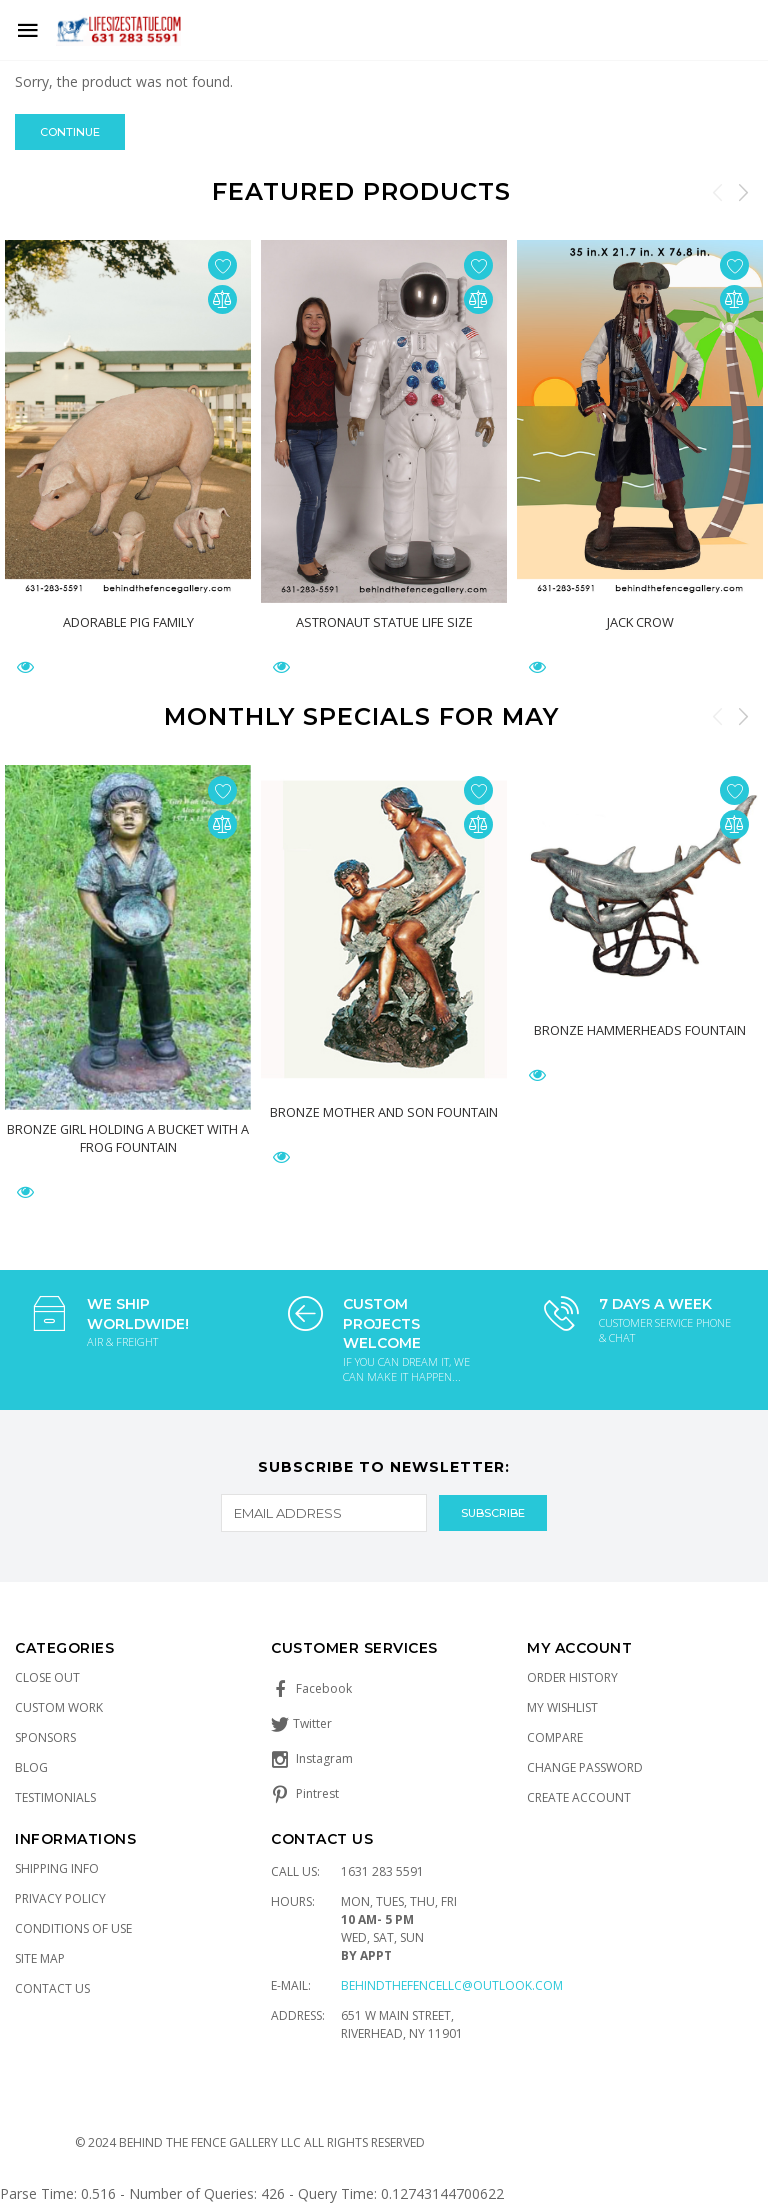 The width and height of the screenshot is (768, 2206). Describe the element at coordinates (128, 1137) in the screenshot. I see `Bronze Girl Holding a Bucket with a Frog Fountain` at that location.